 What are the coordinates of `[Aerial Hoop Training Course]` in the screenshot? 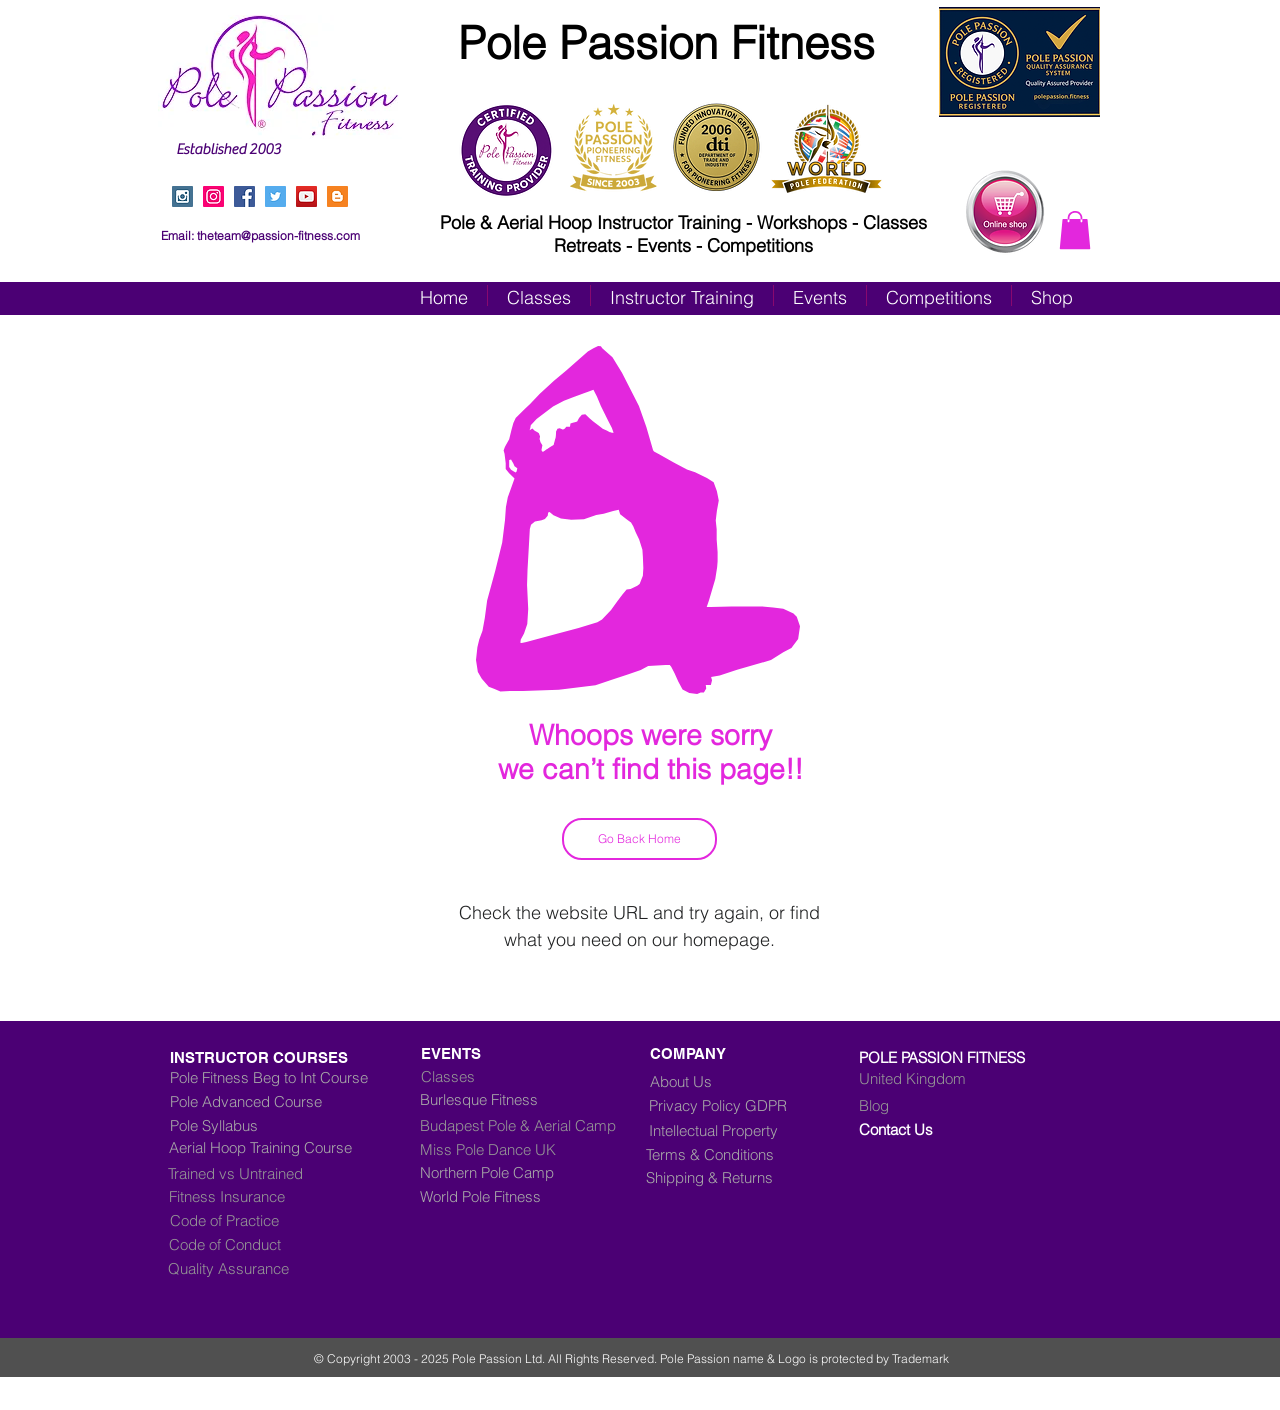 It's located at (287, 1147).